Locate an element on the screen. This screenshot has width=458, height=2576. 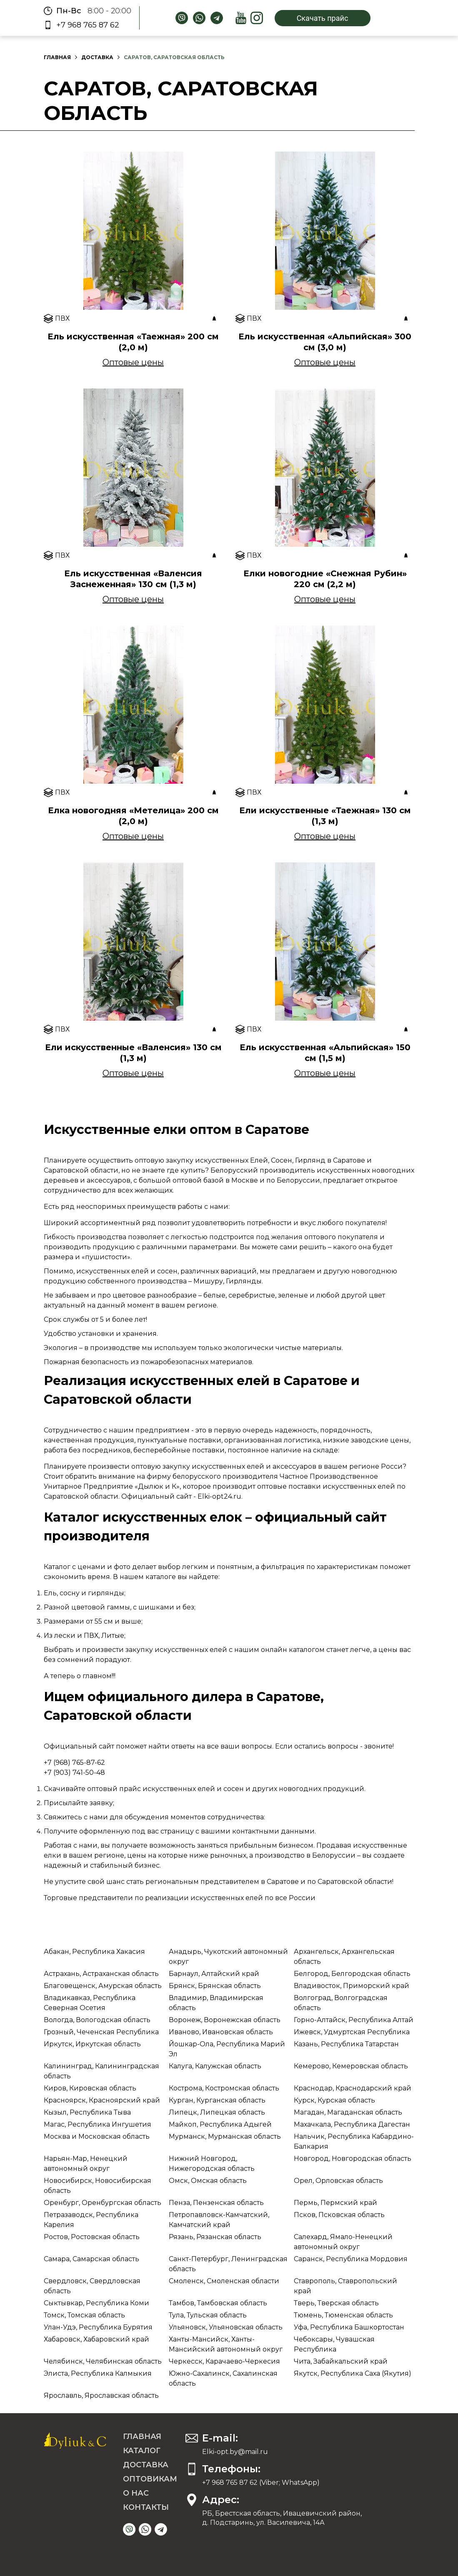
Чита, Забайкальский край is located at coordinates (341, 2361).